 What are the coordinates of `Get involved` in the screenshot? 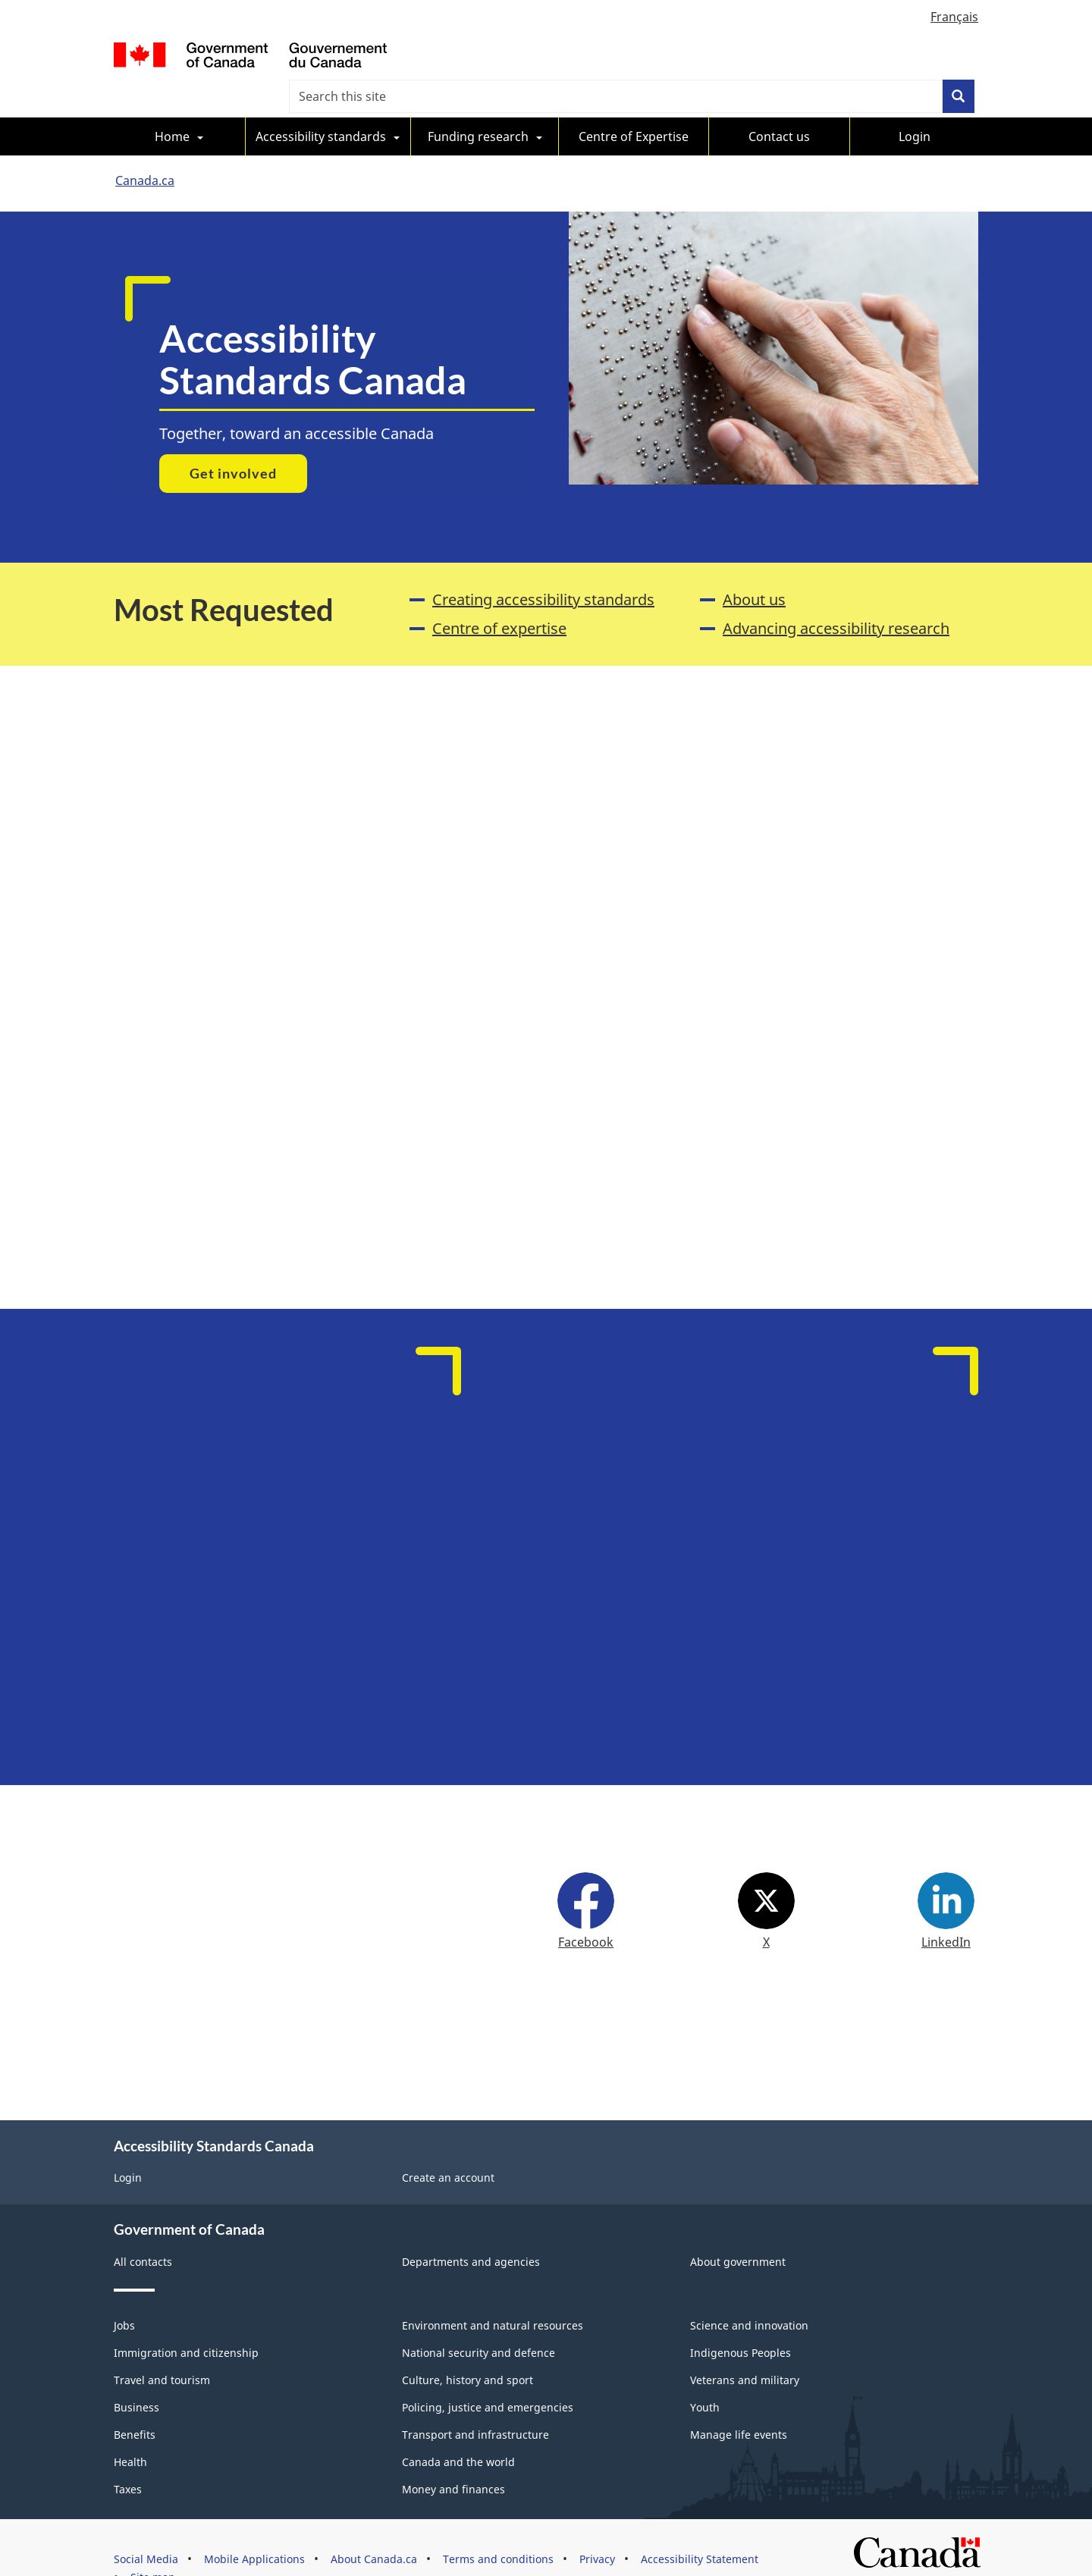 It's located at (233, 439).